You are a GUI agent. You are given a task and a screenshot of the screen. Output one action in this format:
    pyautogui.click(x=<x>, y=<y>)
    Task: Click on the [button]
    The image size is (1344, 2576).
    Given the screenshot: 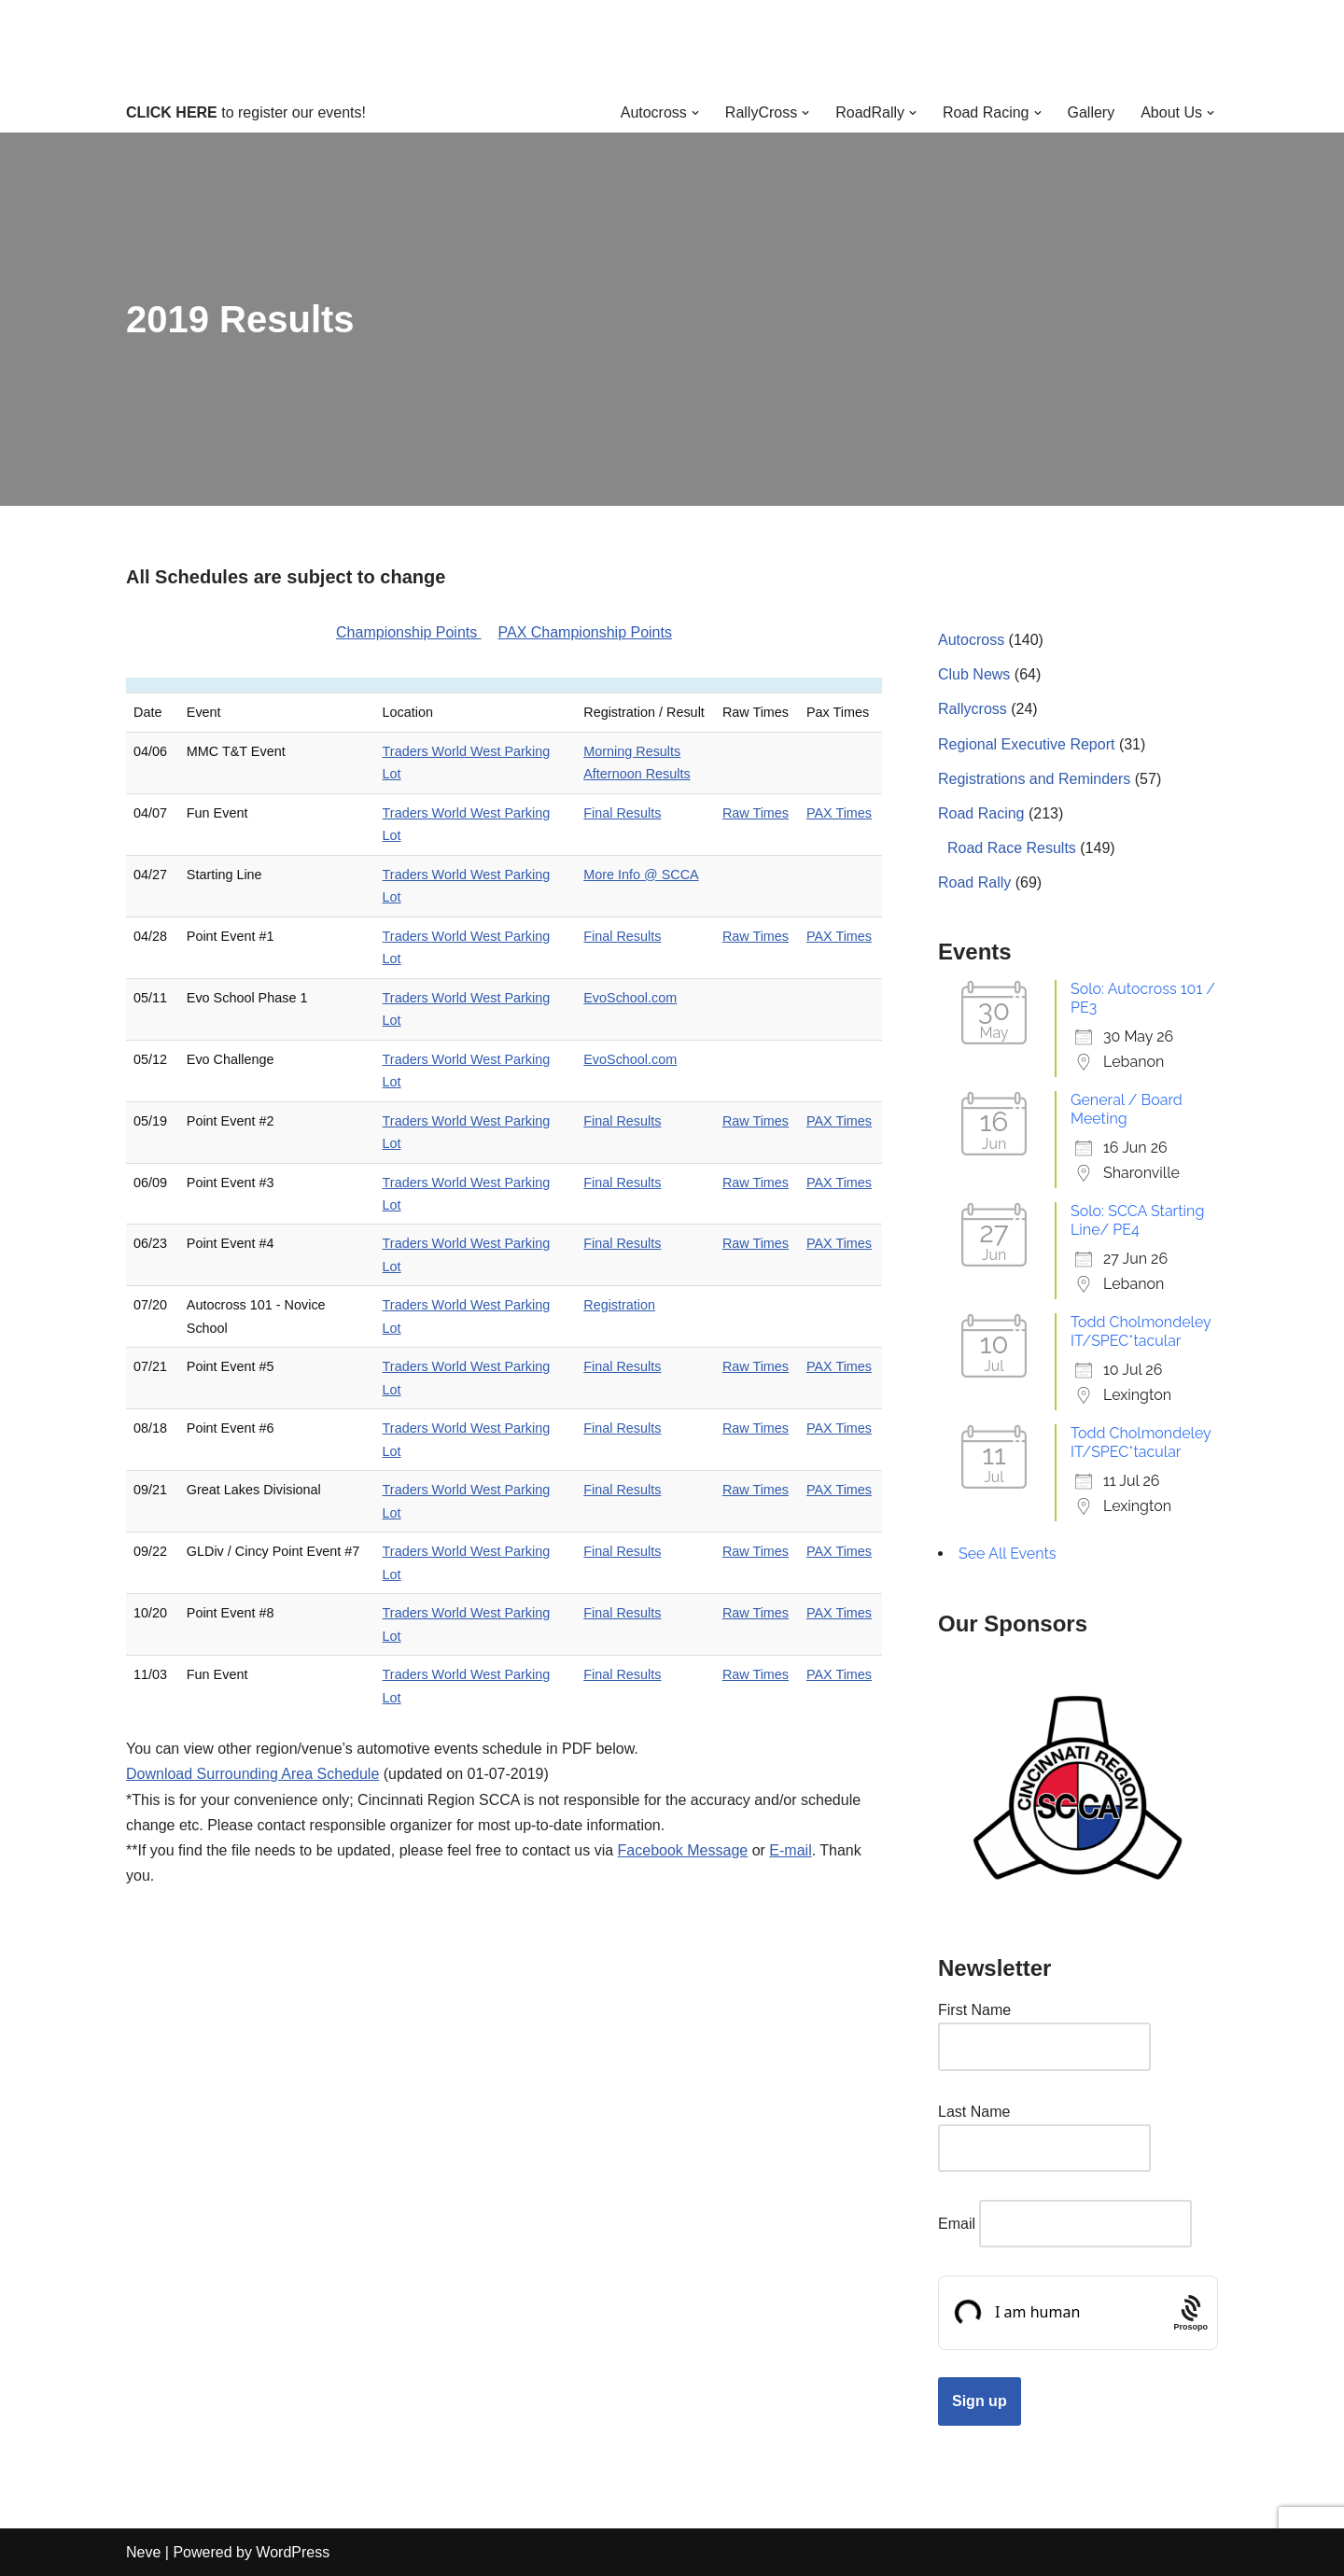 What is the action you would take?
    pyautogui.click(x=695, y=113)
    